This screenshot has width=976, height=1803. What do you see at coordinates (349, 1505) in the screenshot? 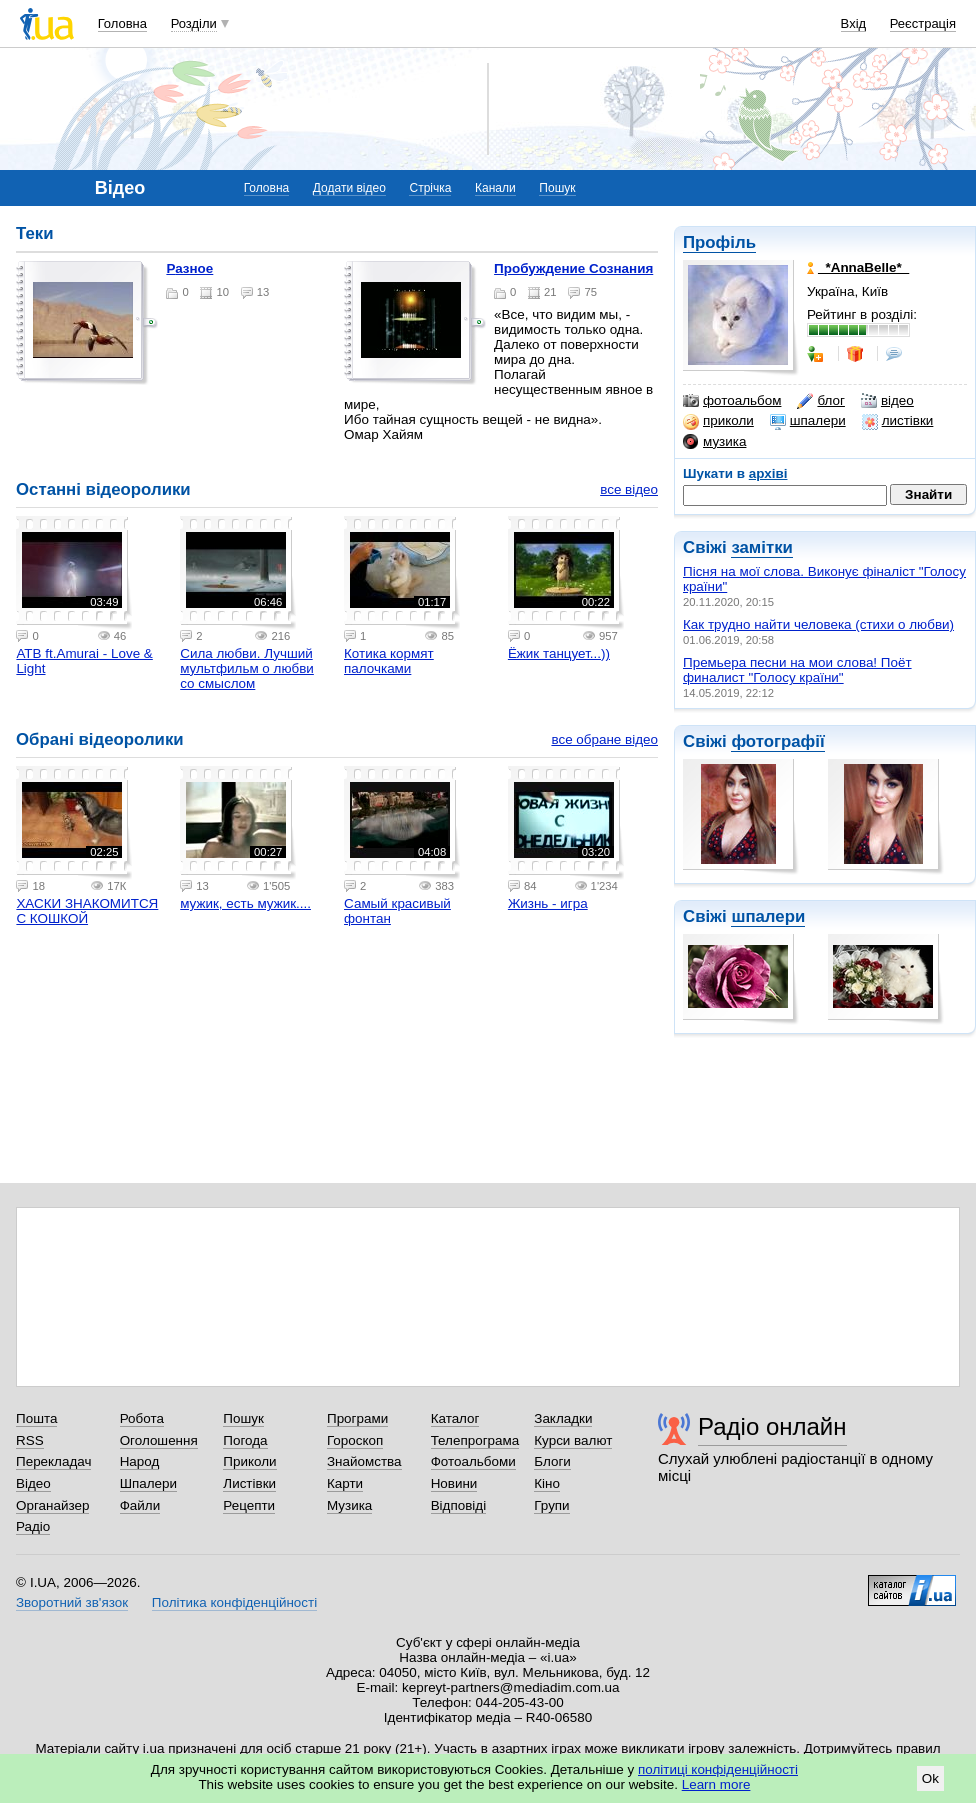
I see `Музика` at bounding box center [349, 1505].